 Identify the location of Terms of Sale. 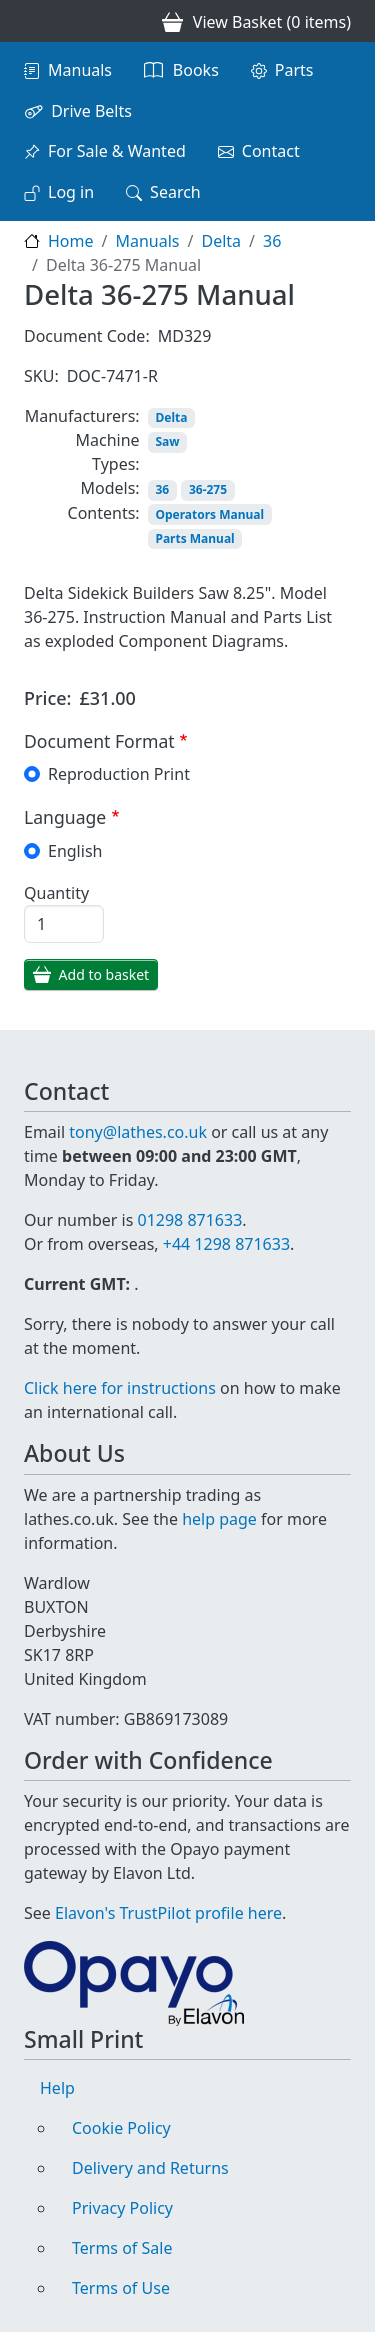
(122, 2248).